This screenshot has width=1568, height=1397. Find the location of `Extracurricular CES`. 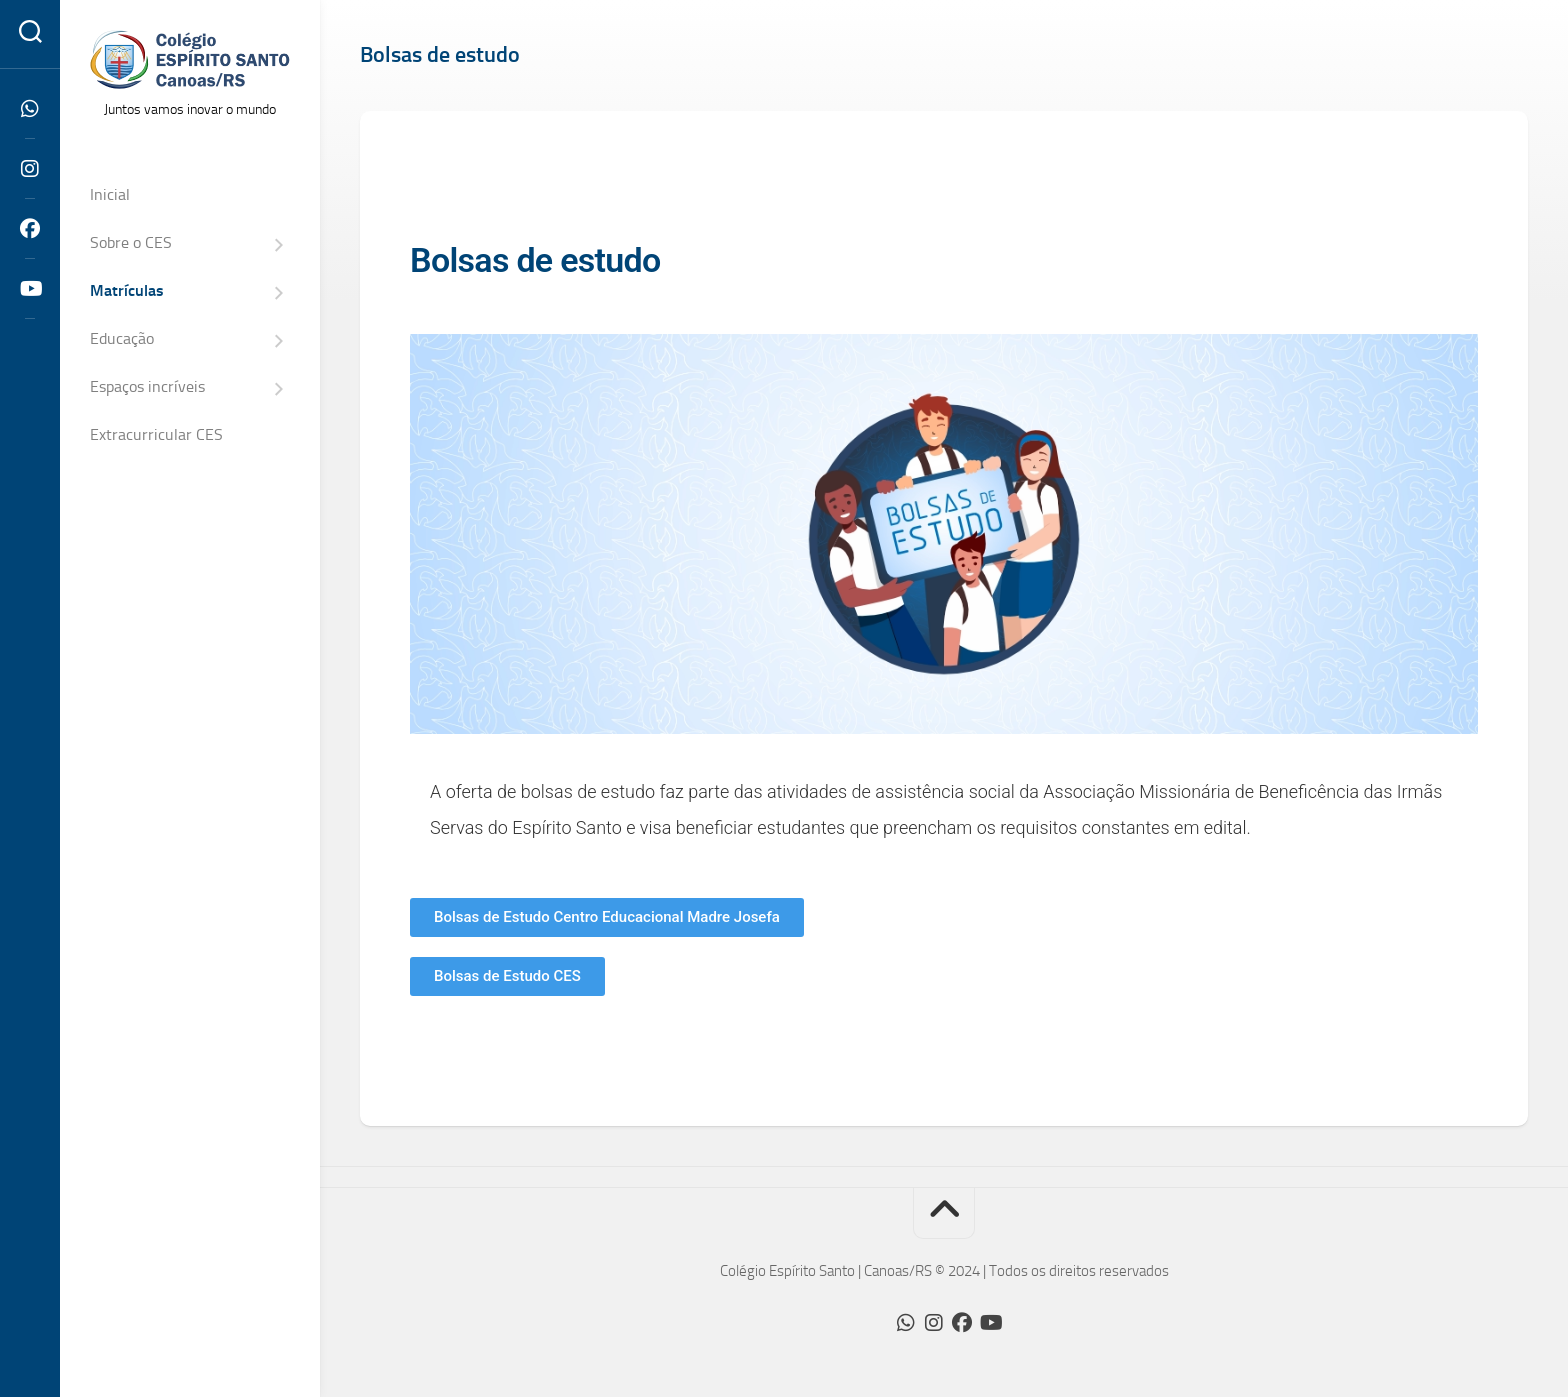

Extracurricular CES is located at coordinates (156, 434).